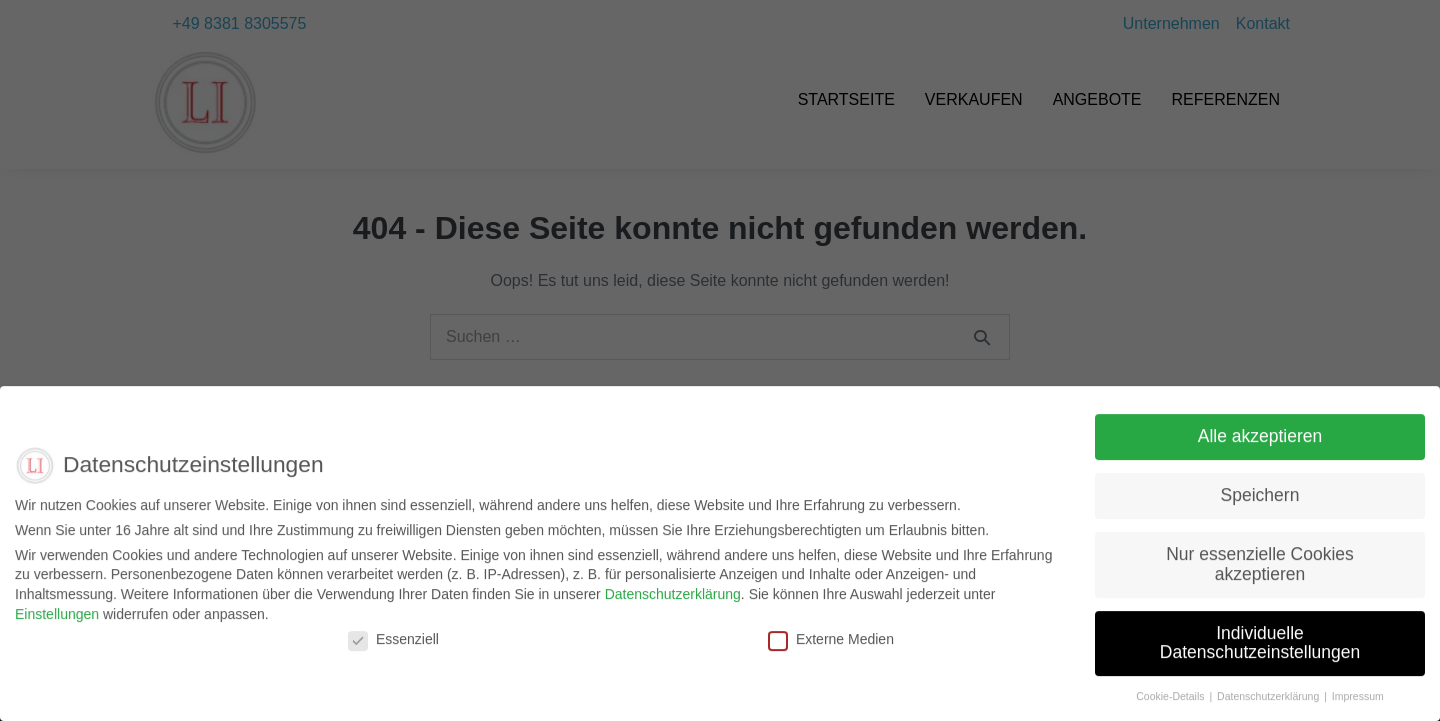 Image resolution: width=1440 pixels, height=721 pixels. I want to click on Alle akzeptieren [button], so click(1260, 448).